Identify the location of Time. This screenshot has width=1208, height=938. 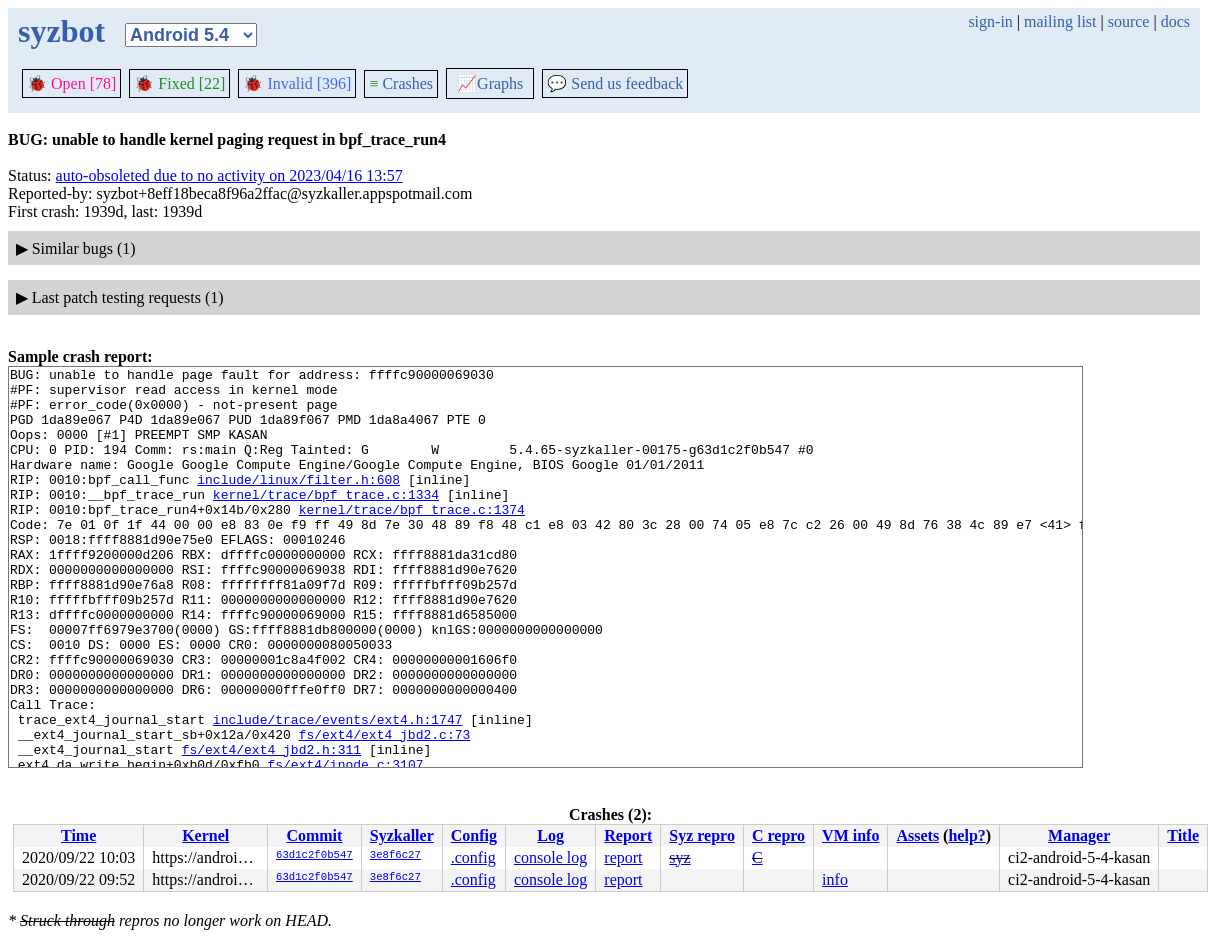
(78, 835).